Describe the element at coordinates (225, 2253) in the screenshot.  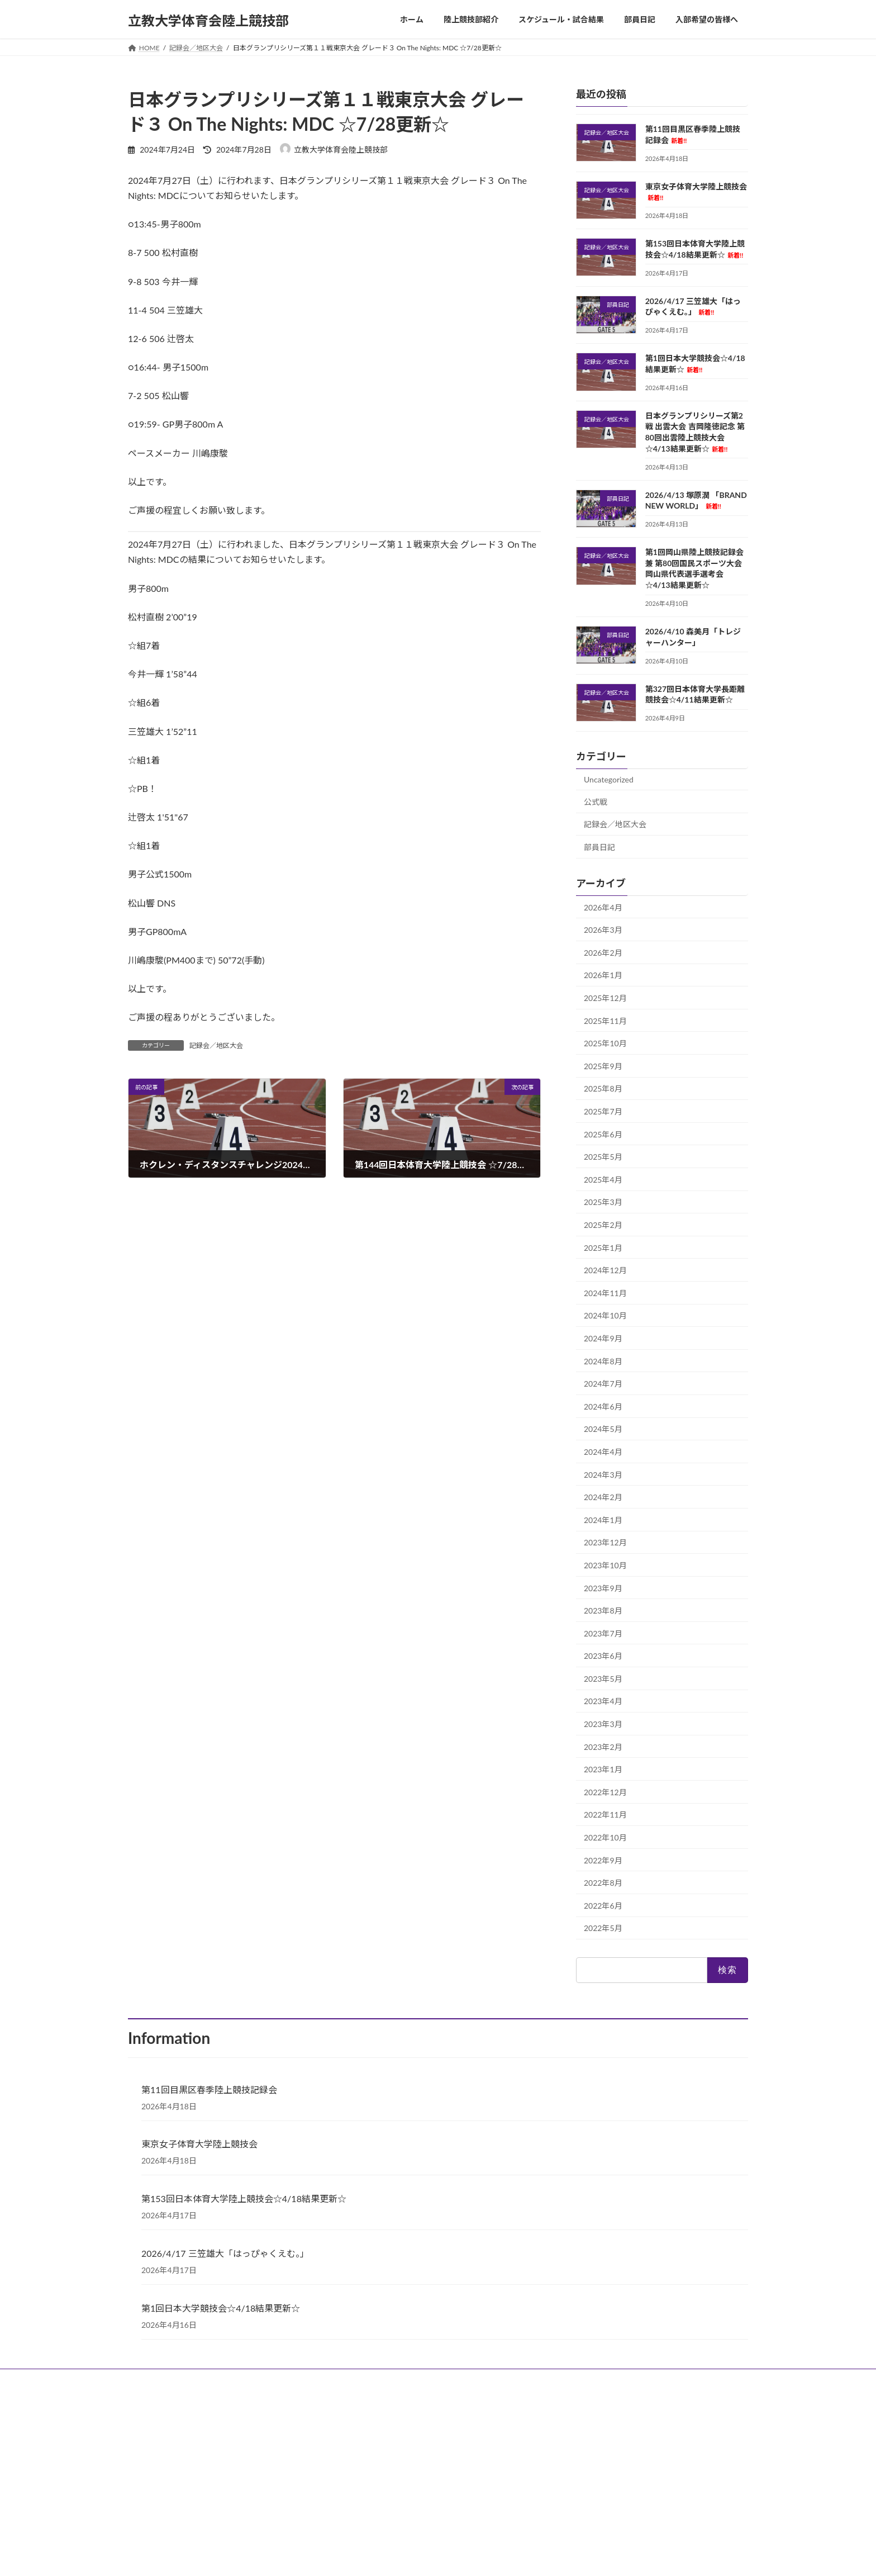
I see `2026/4/17 三笠雄大「はっぴゃくえむ。」` at that location.